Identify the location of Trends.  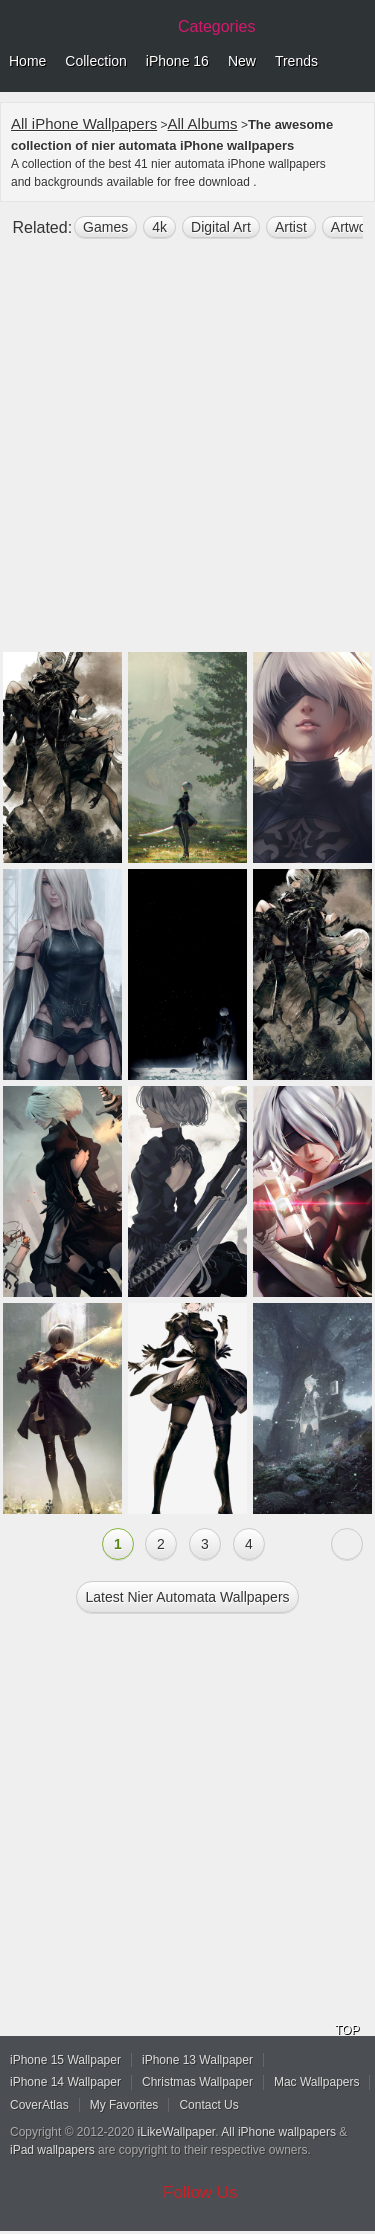
(296, 61).